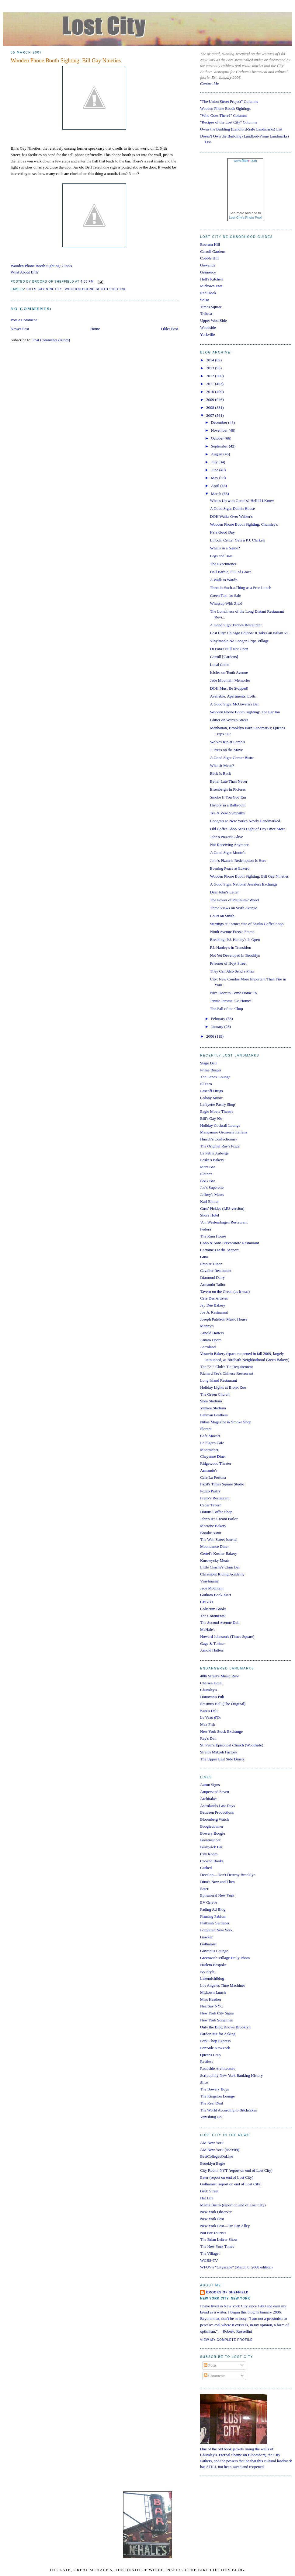  I want to click on bills gay nineties, so click(44, 289).